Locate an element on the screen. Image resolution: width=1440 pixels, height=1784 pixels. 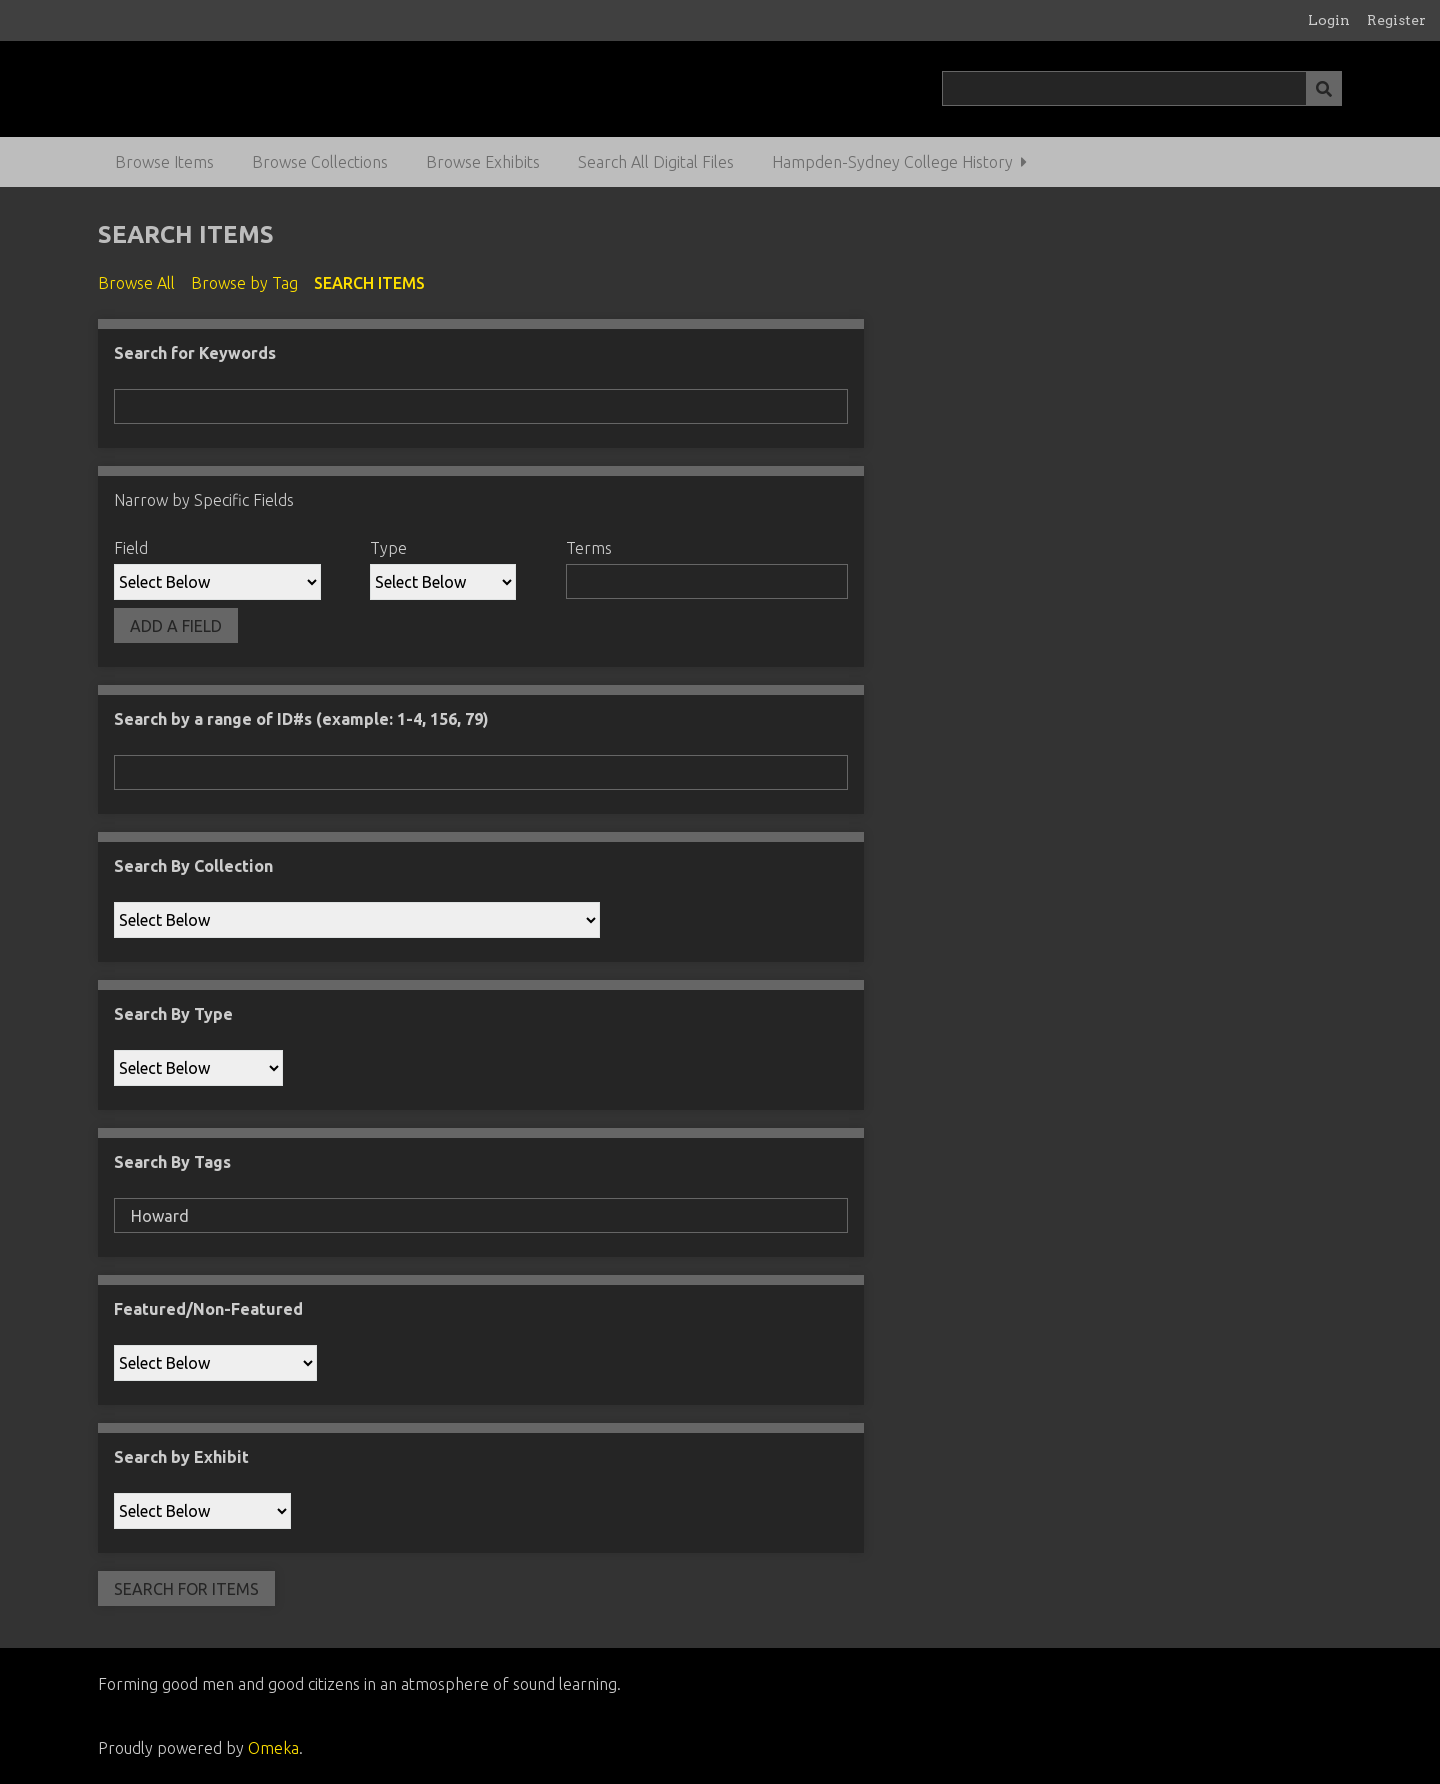
Search By Type is located at coordinates (173, 1014).